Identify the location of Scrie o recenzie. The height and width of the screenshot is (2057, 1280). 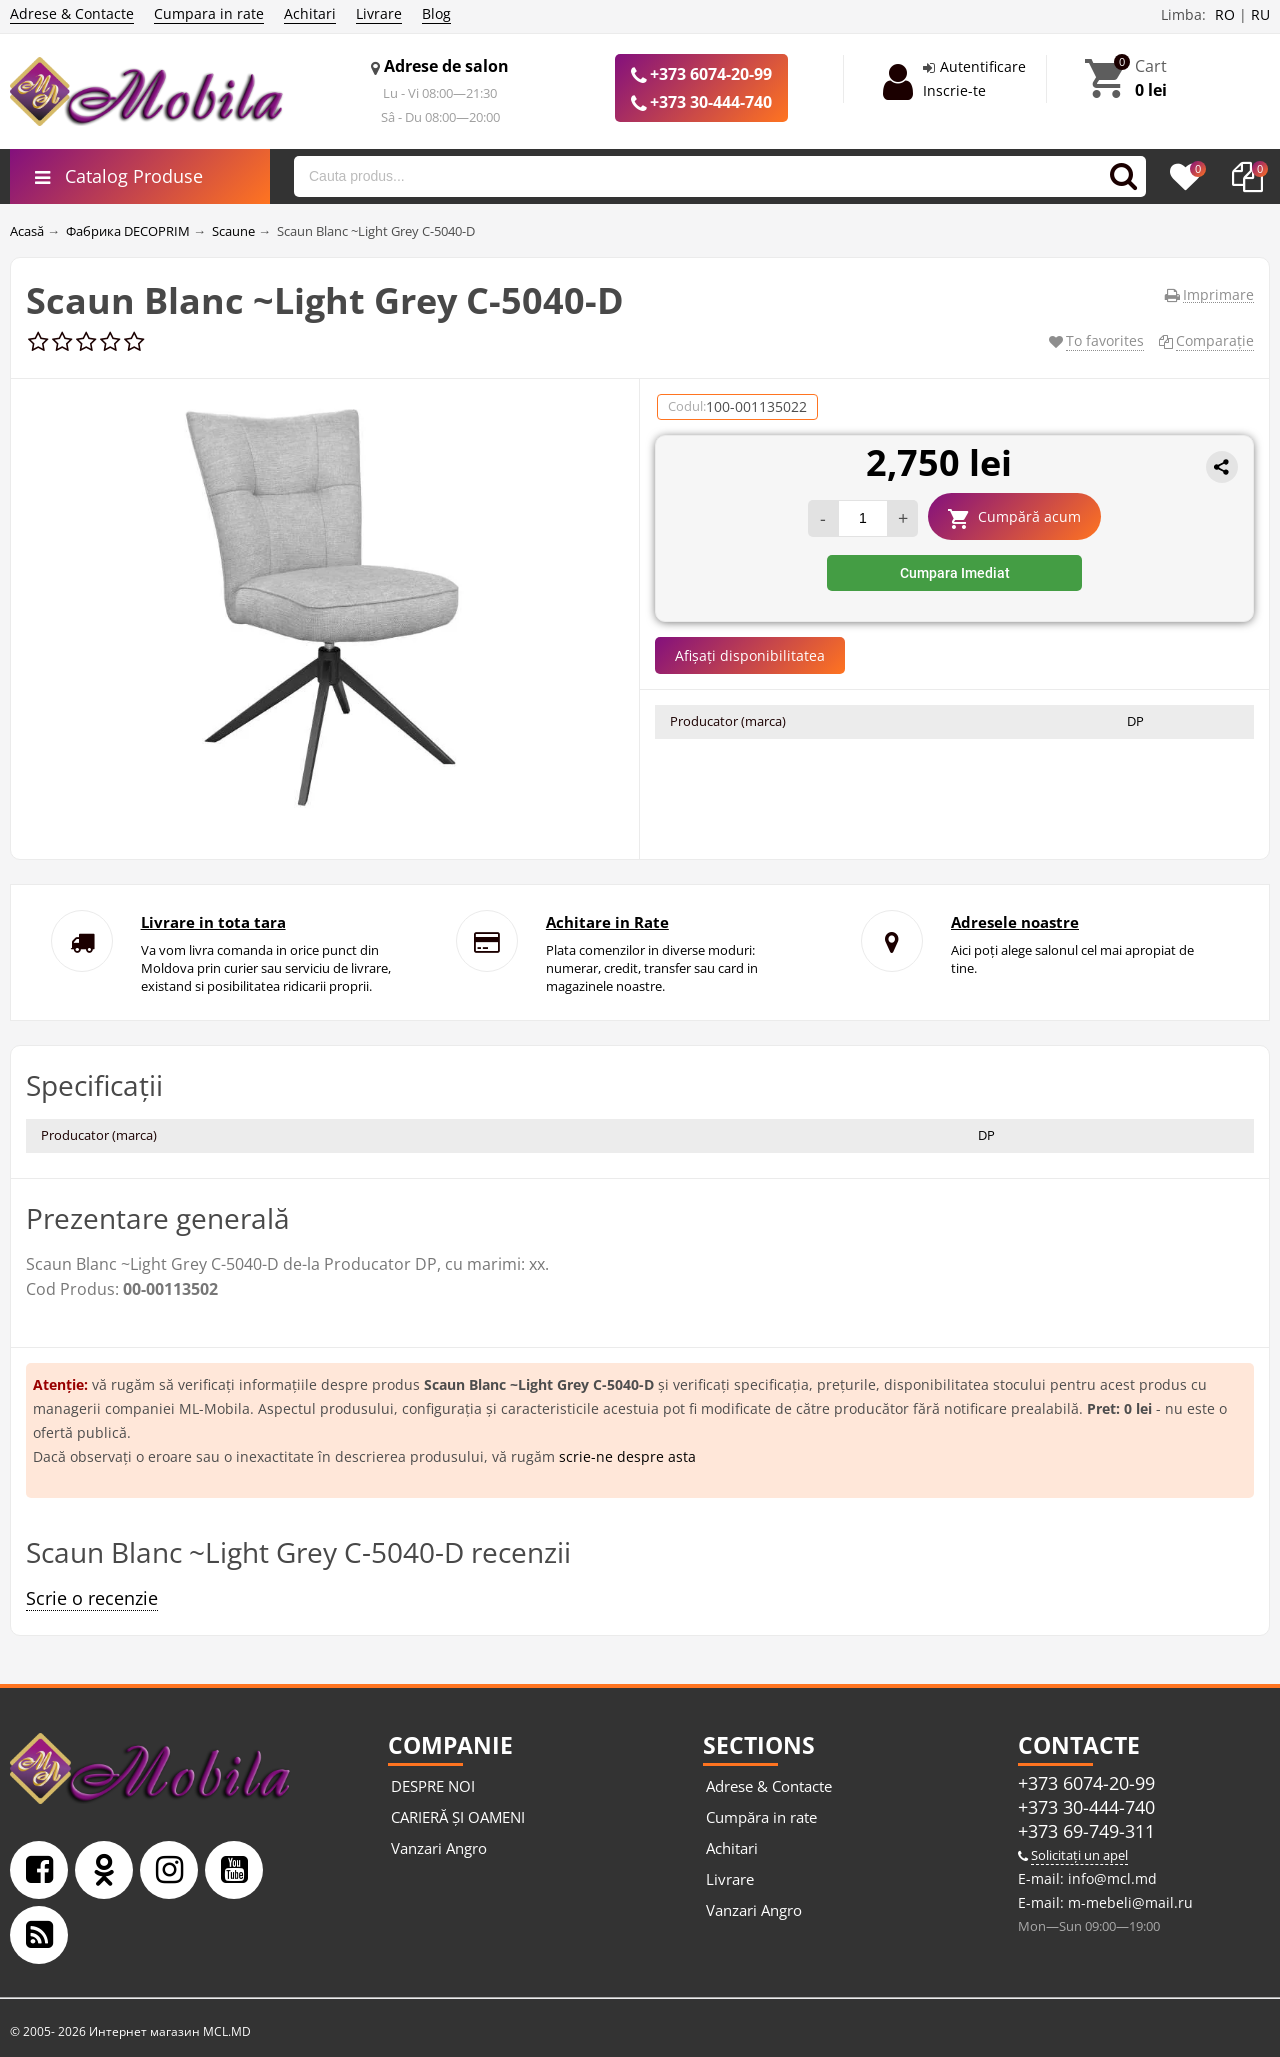
(92, 1598).